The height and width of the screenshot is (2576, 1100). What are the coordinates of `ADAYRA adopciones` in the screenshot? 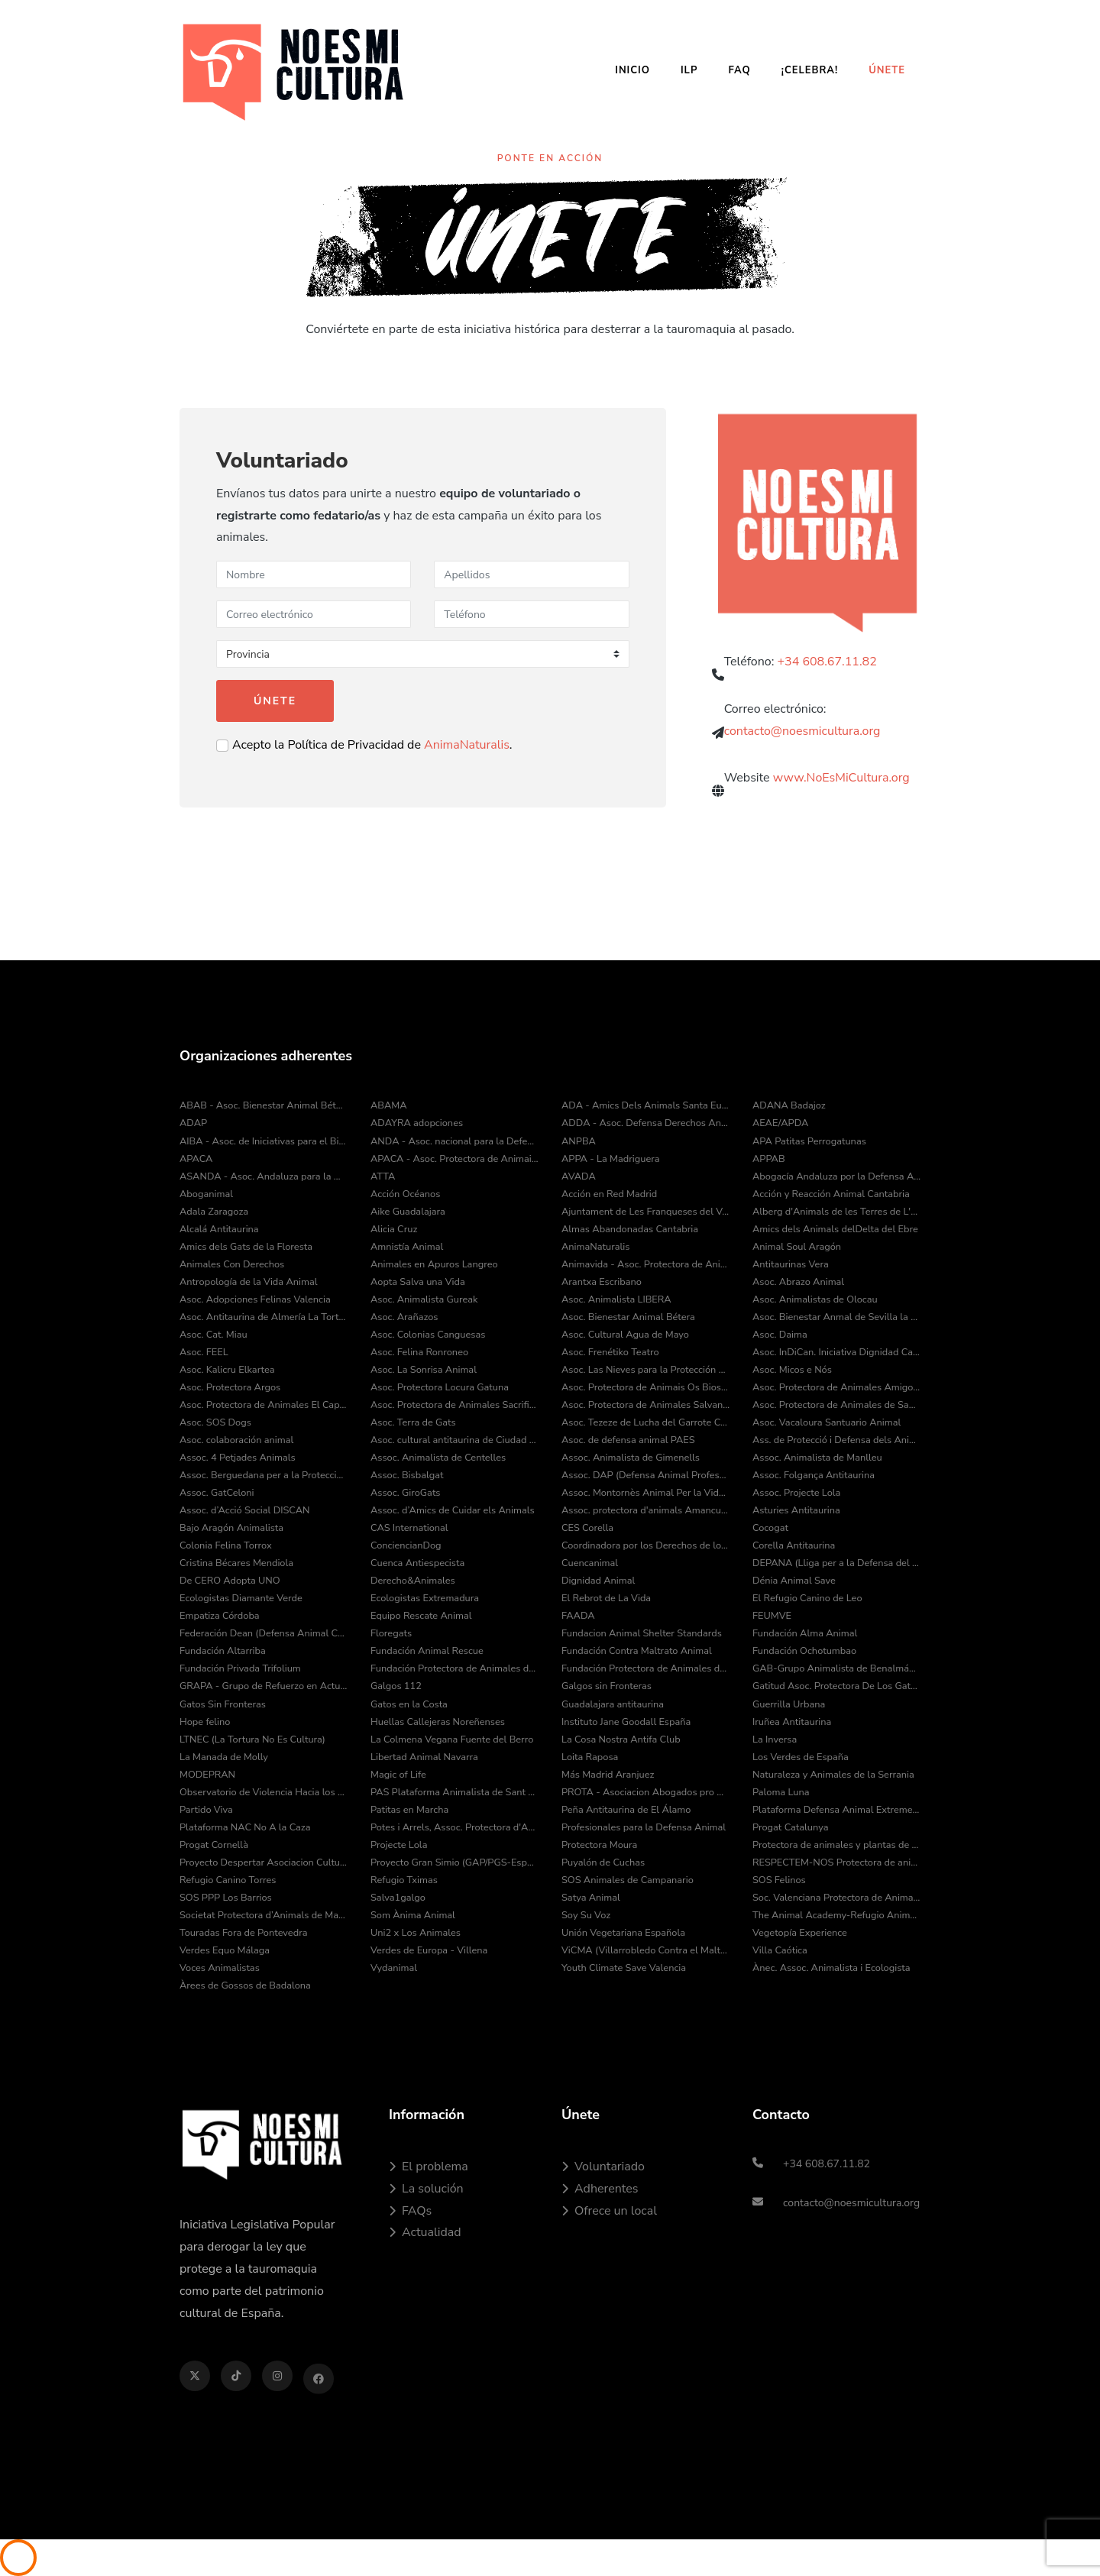 It's located at (416, 1123).